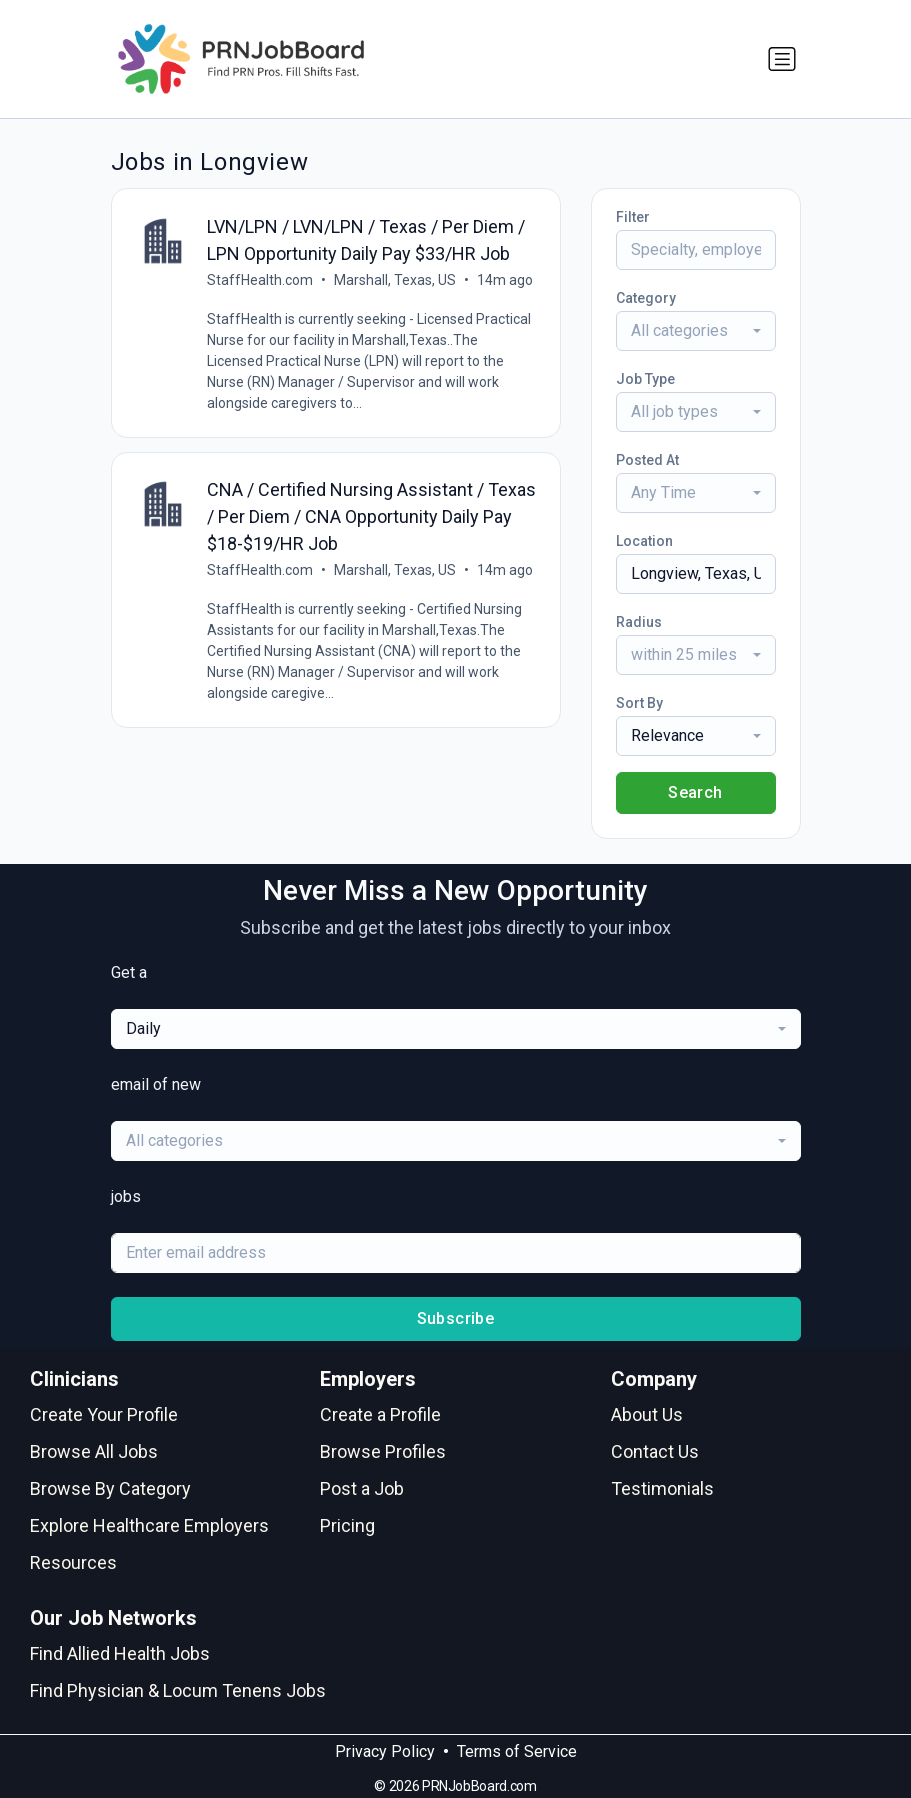 The image size is (911, 1798). Describe the element at coordinates (104, 1414) in the screenshot. I see `Create Your Profile` at that location.